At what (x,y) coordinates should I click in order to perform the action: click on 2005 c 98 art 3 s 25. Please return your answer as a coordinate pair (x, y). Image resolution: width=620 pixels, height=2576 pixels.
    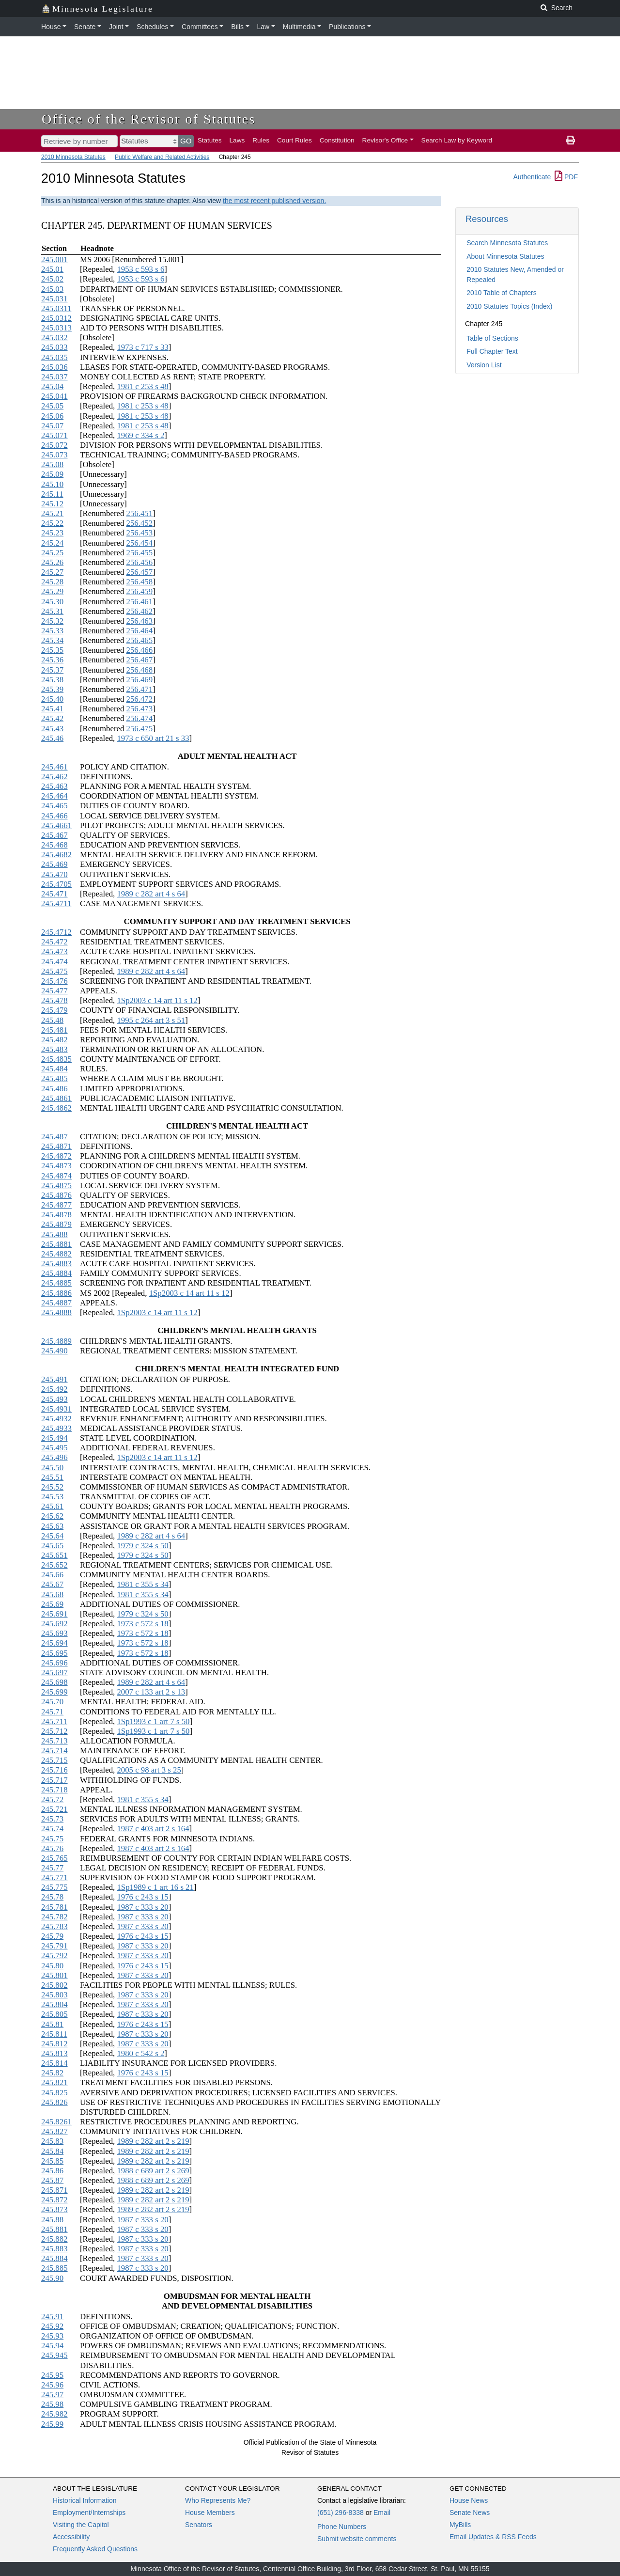
    Looking at the image, I should click on (149, 1770).